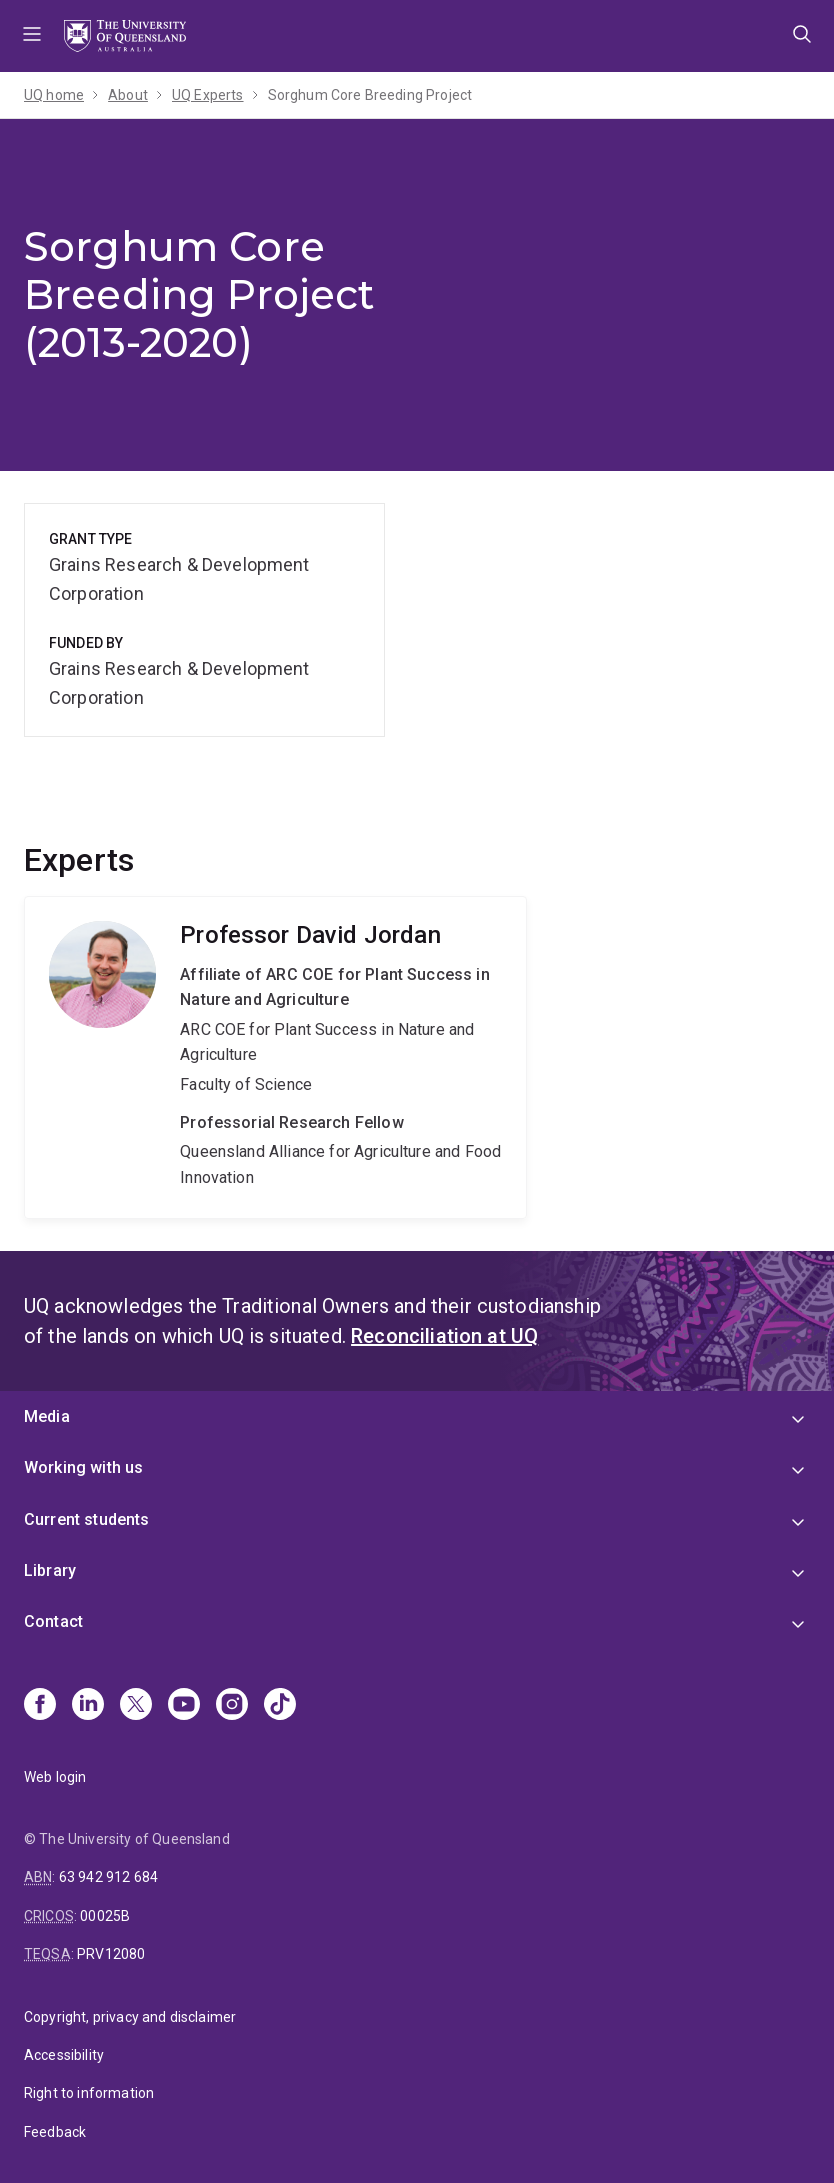  Describe the element at coordinates (83, 1467) in the screenshot. I see `Working with us` at that location.